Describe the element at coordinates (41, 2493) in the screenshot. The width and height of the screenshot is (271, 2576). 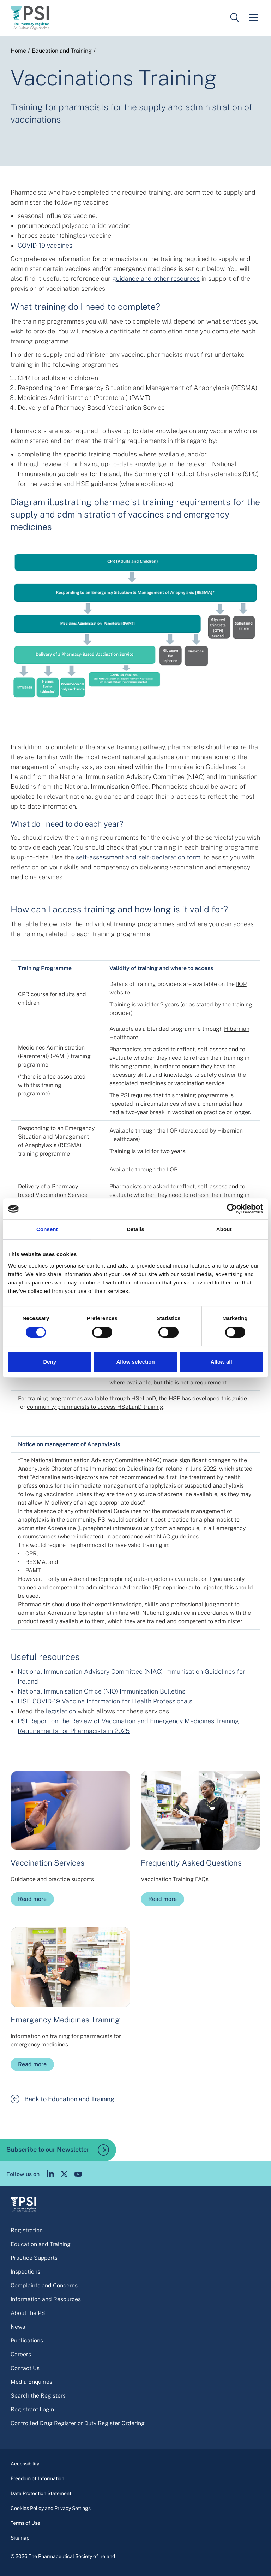
I see `Data Protection Statement` at that location.